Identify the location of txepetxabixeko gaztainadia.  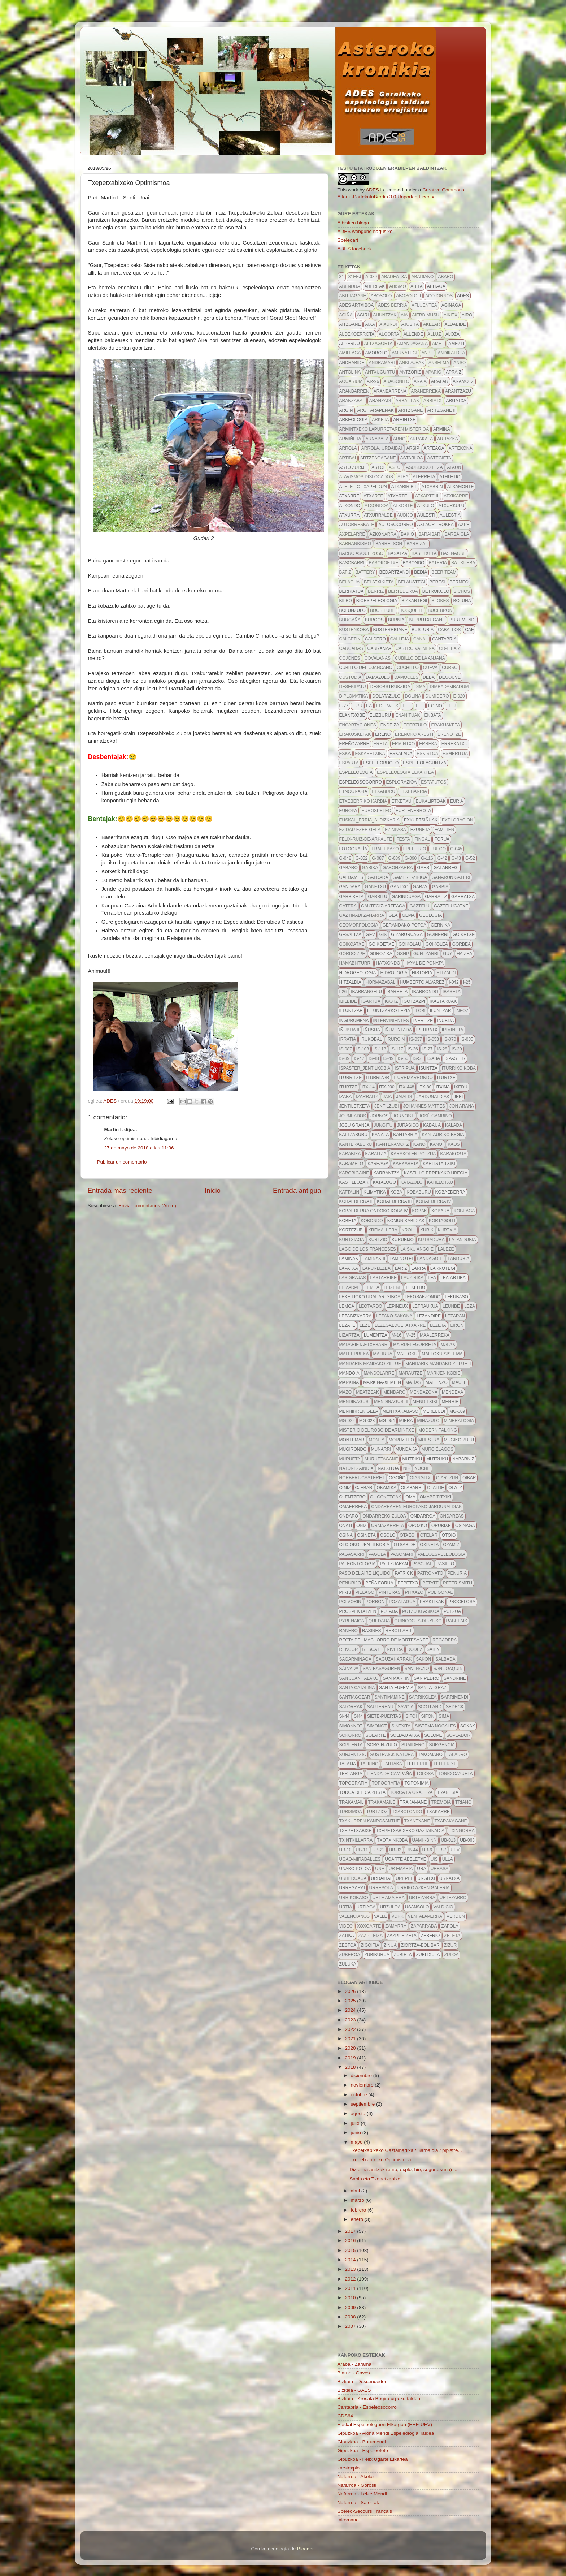
(410, 1830).